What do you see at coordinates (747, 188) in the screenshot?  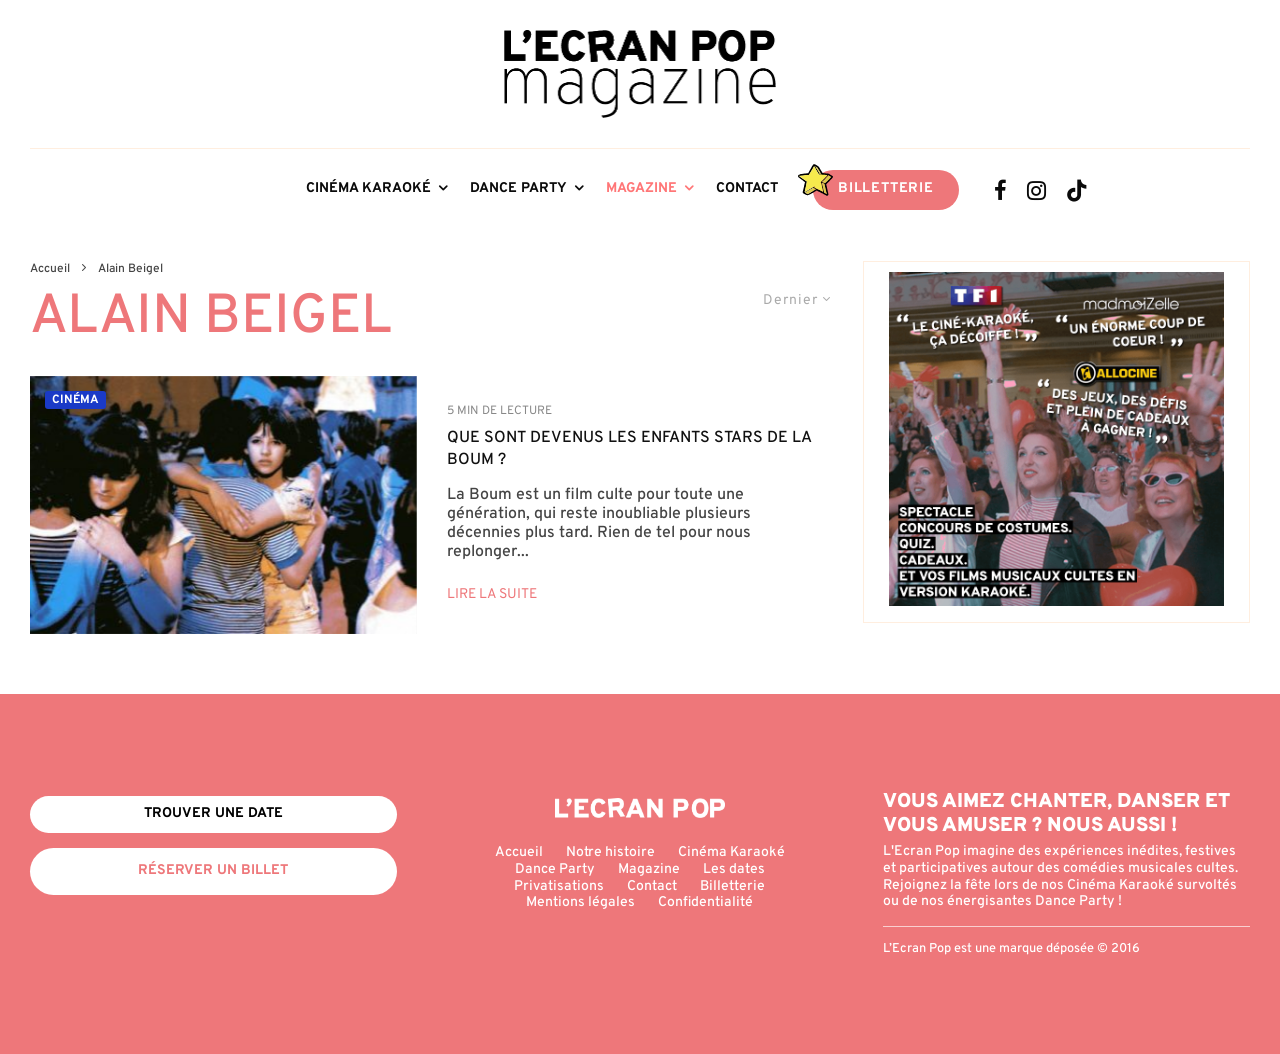 I see `Contact` at bounding box center [747, 188].